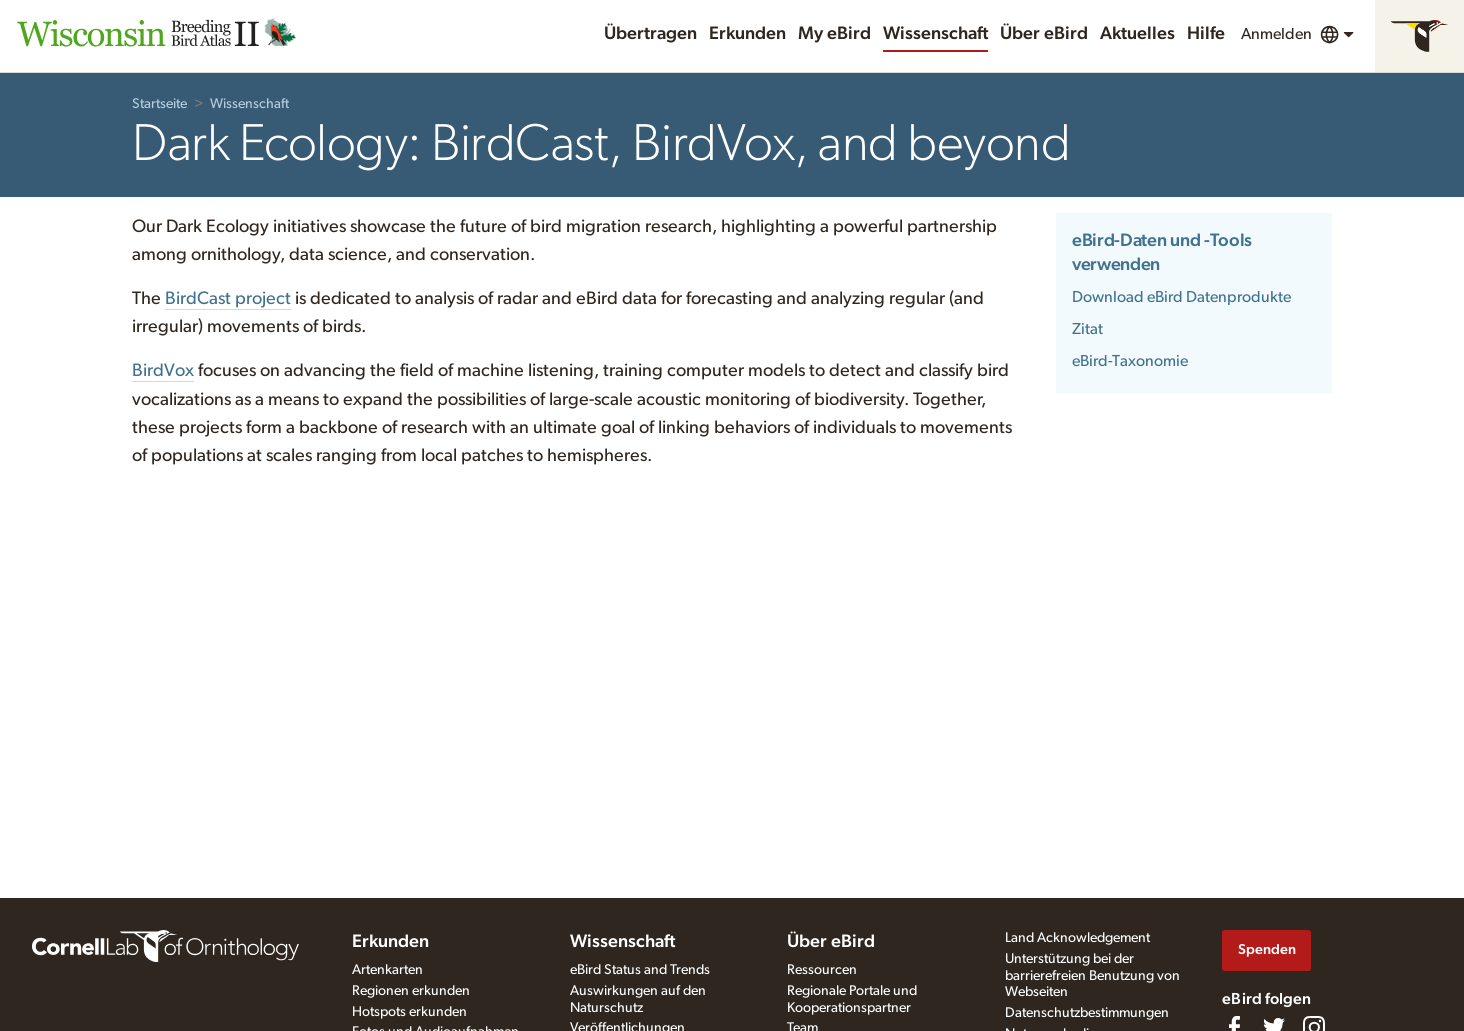 The image size is (1464, 1031). Describe the element at coordinates (1206, 34) in the screenshot. I see `Hilfe` at that location.